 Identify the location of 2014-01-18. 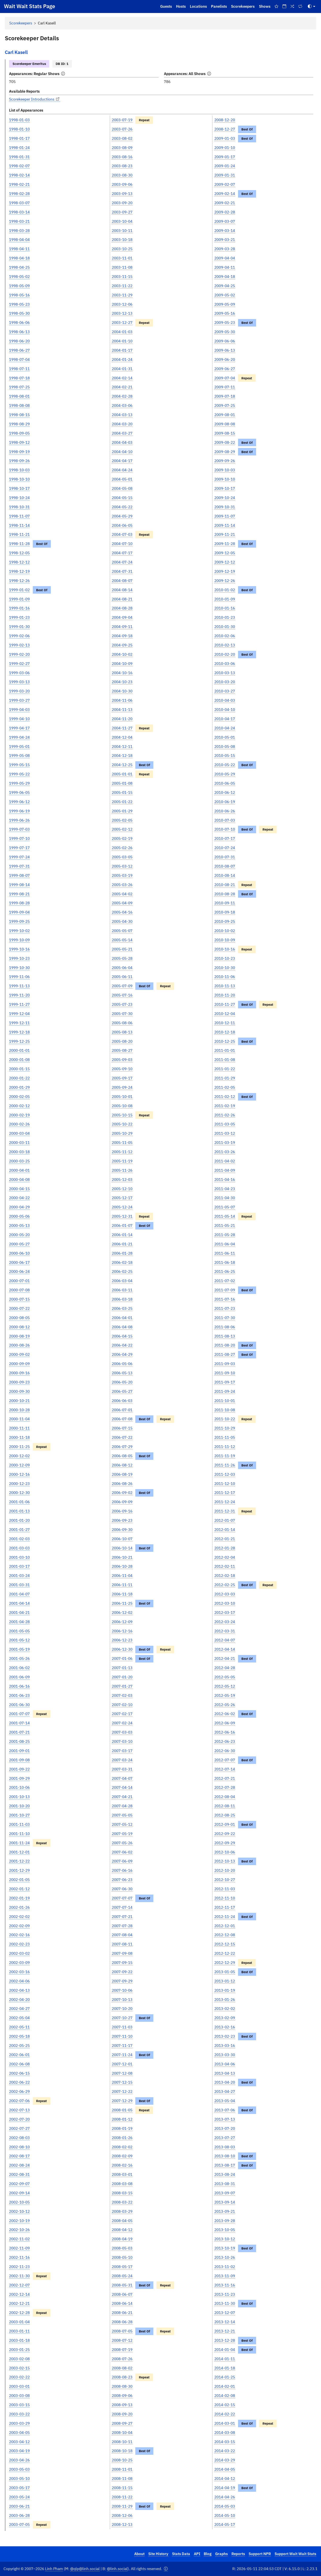
(224, 2368).